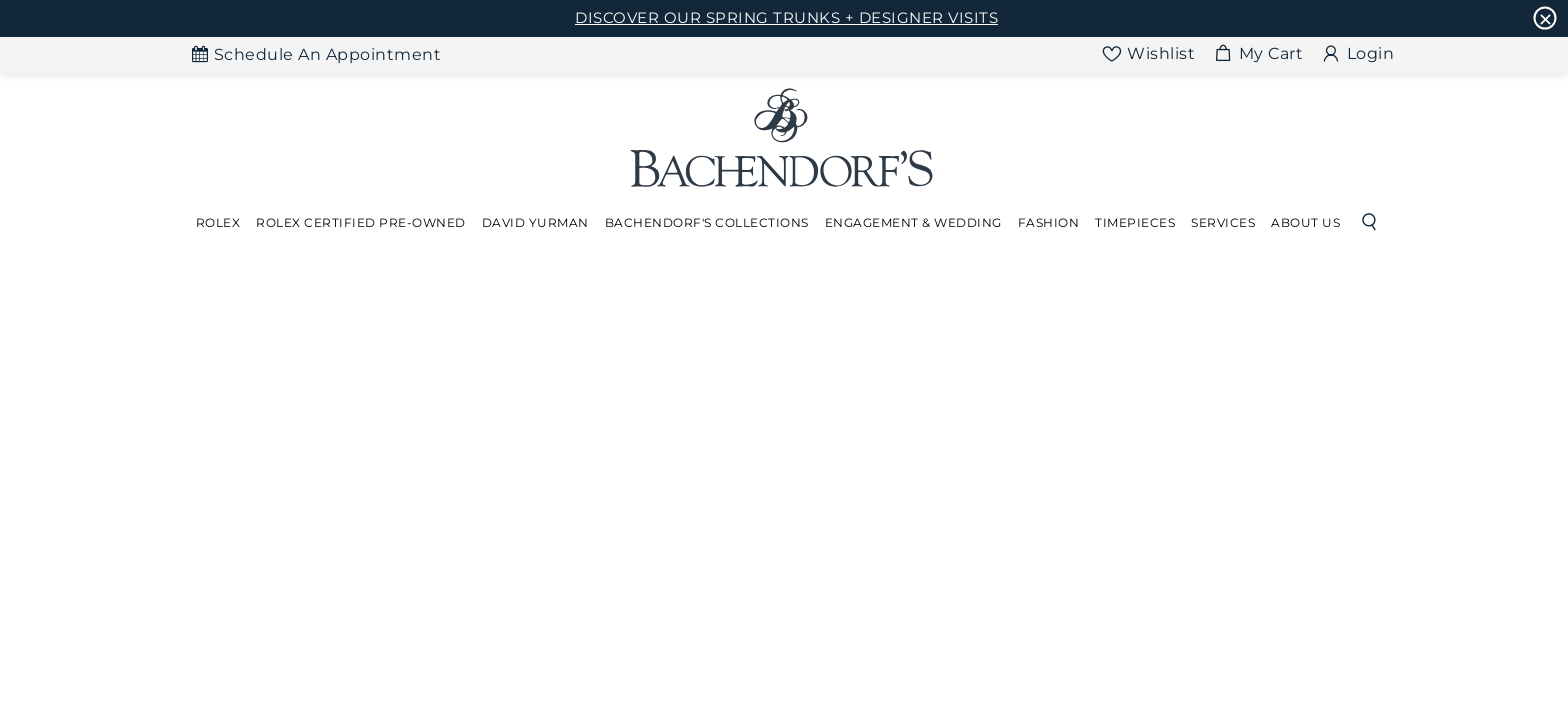 The image size is (1568, 720). What do you see at coordinates (218, 222) in the screenshot?
I see `Rolex` at bounding box center [218, 222].